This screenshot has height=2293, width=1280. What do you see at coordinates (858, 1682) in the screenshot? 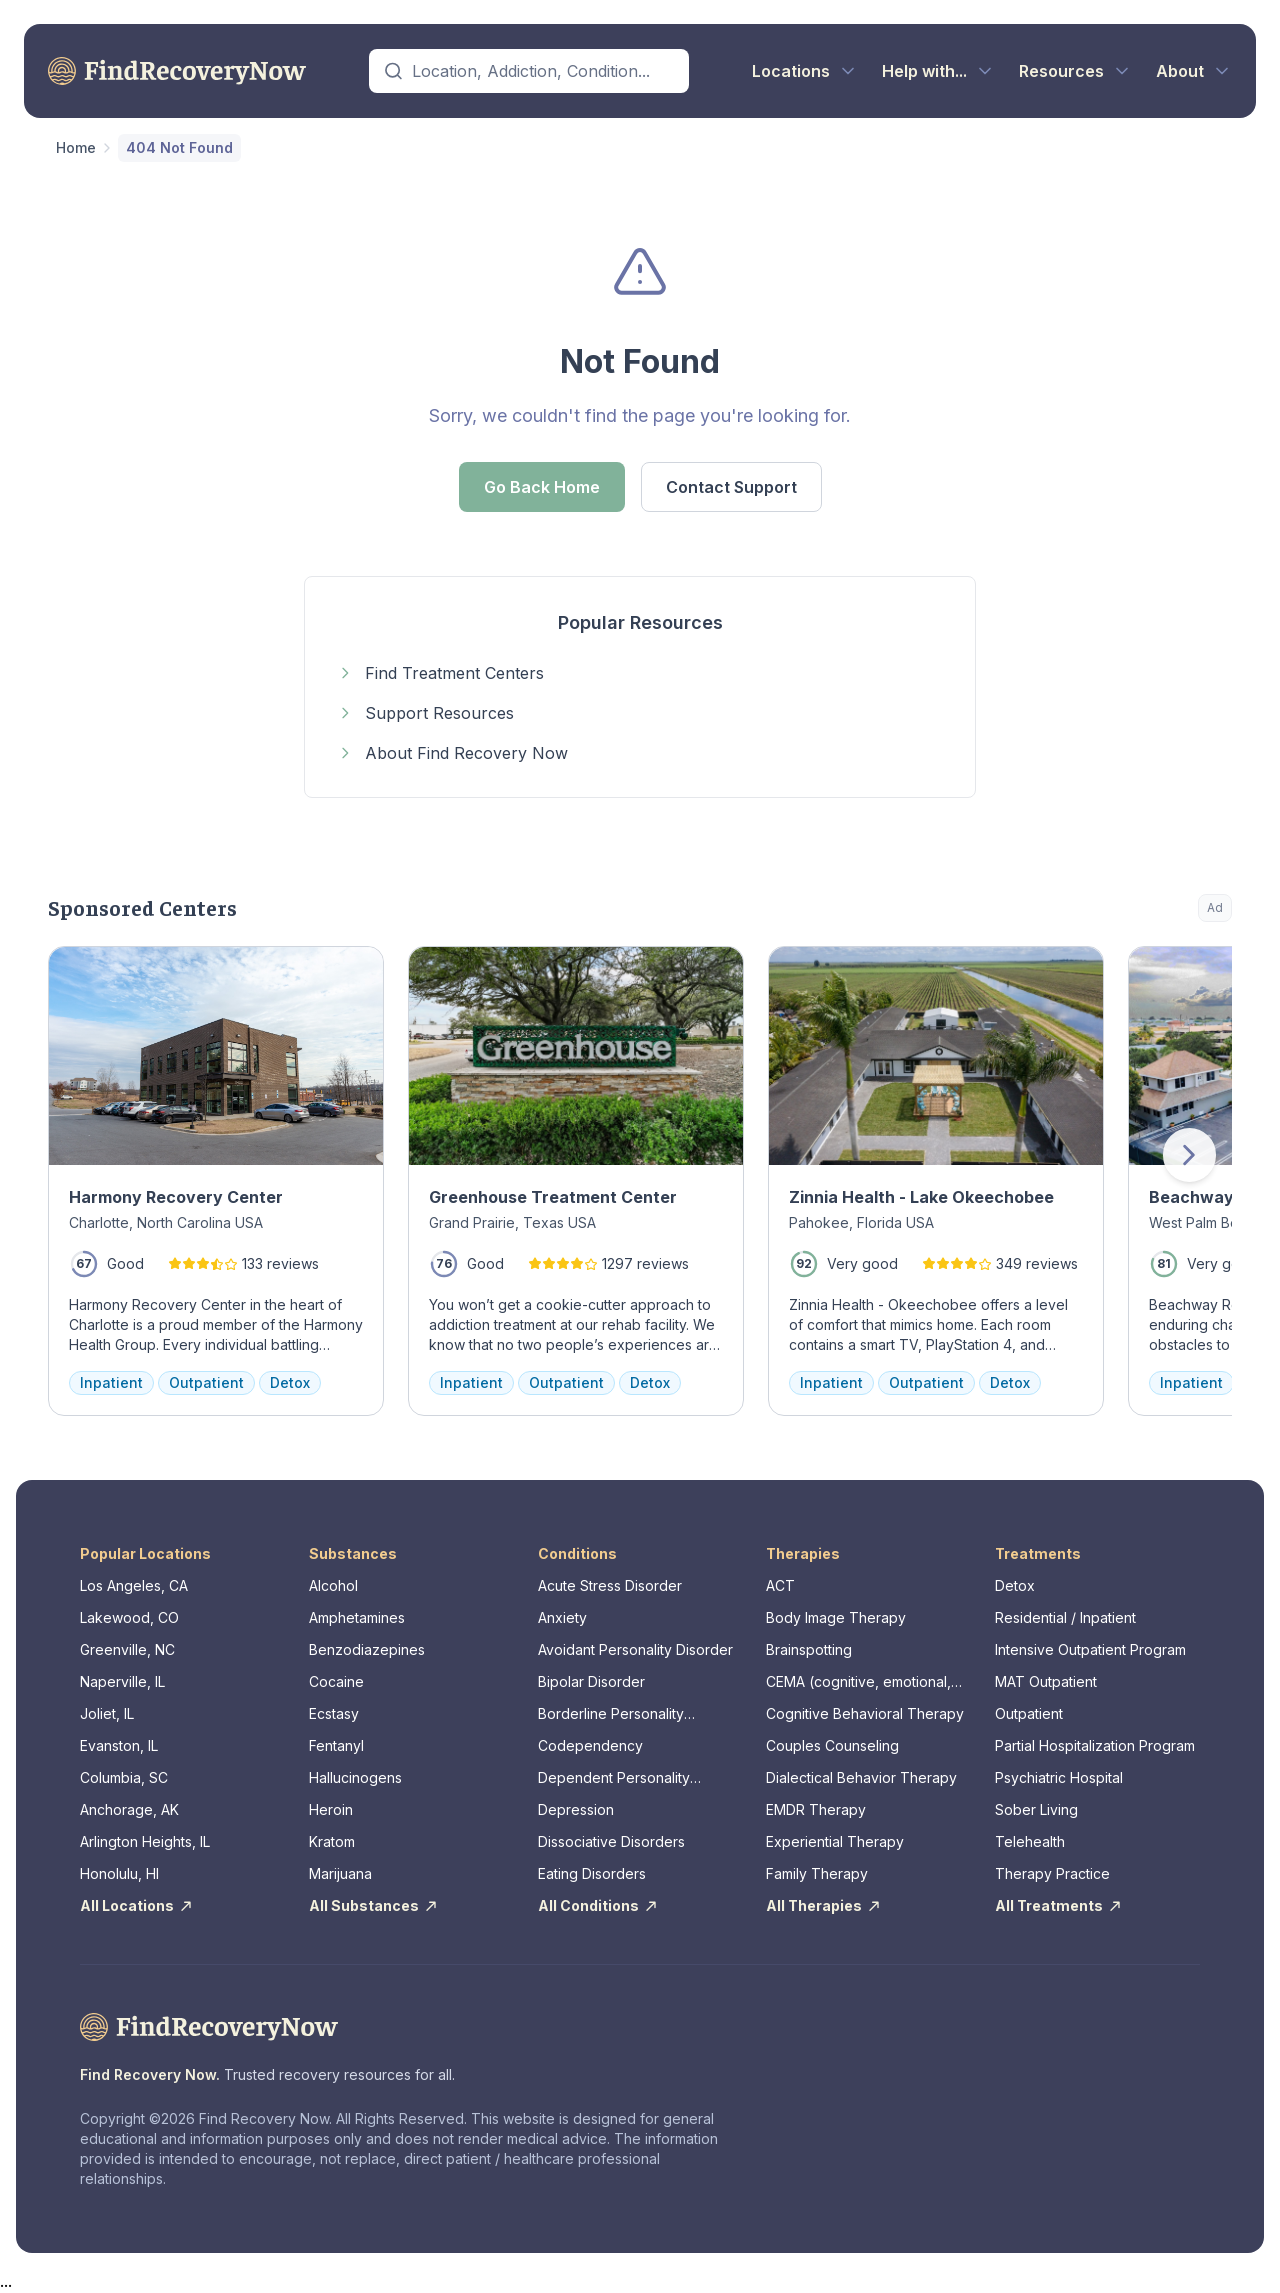
I see `CEMA (cognitive, emotional, memory, assessments)` at bounding box center [858, 1682].